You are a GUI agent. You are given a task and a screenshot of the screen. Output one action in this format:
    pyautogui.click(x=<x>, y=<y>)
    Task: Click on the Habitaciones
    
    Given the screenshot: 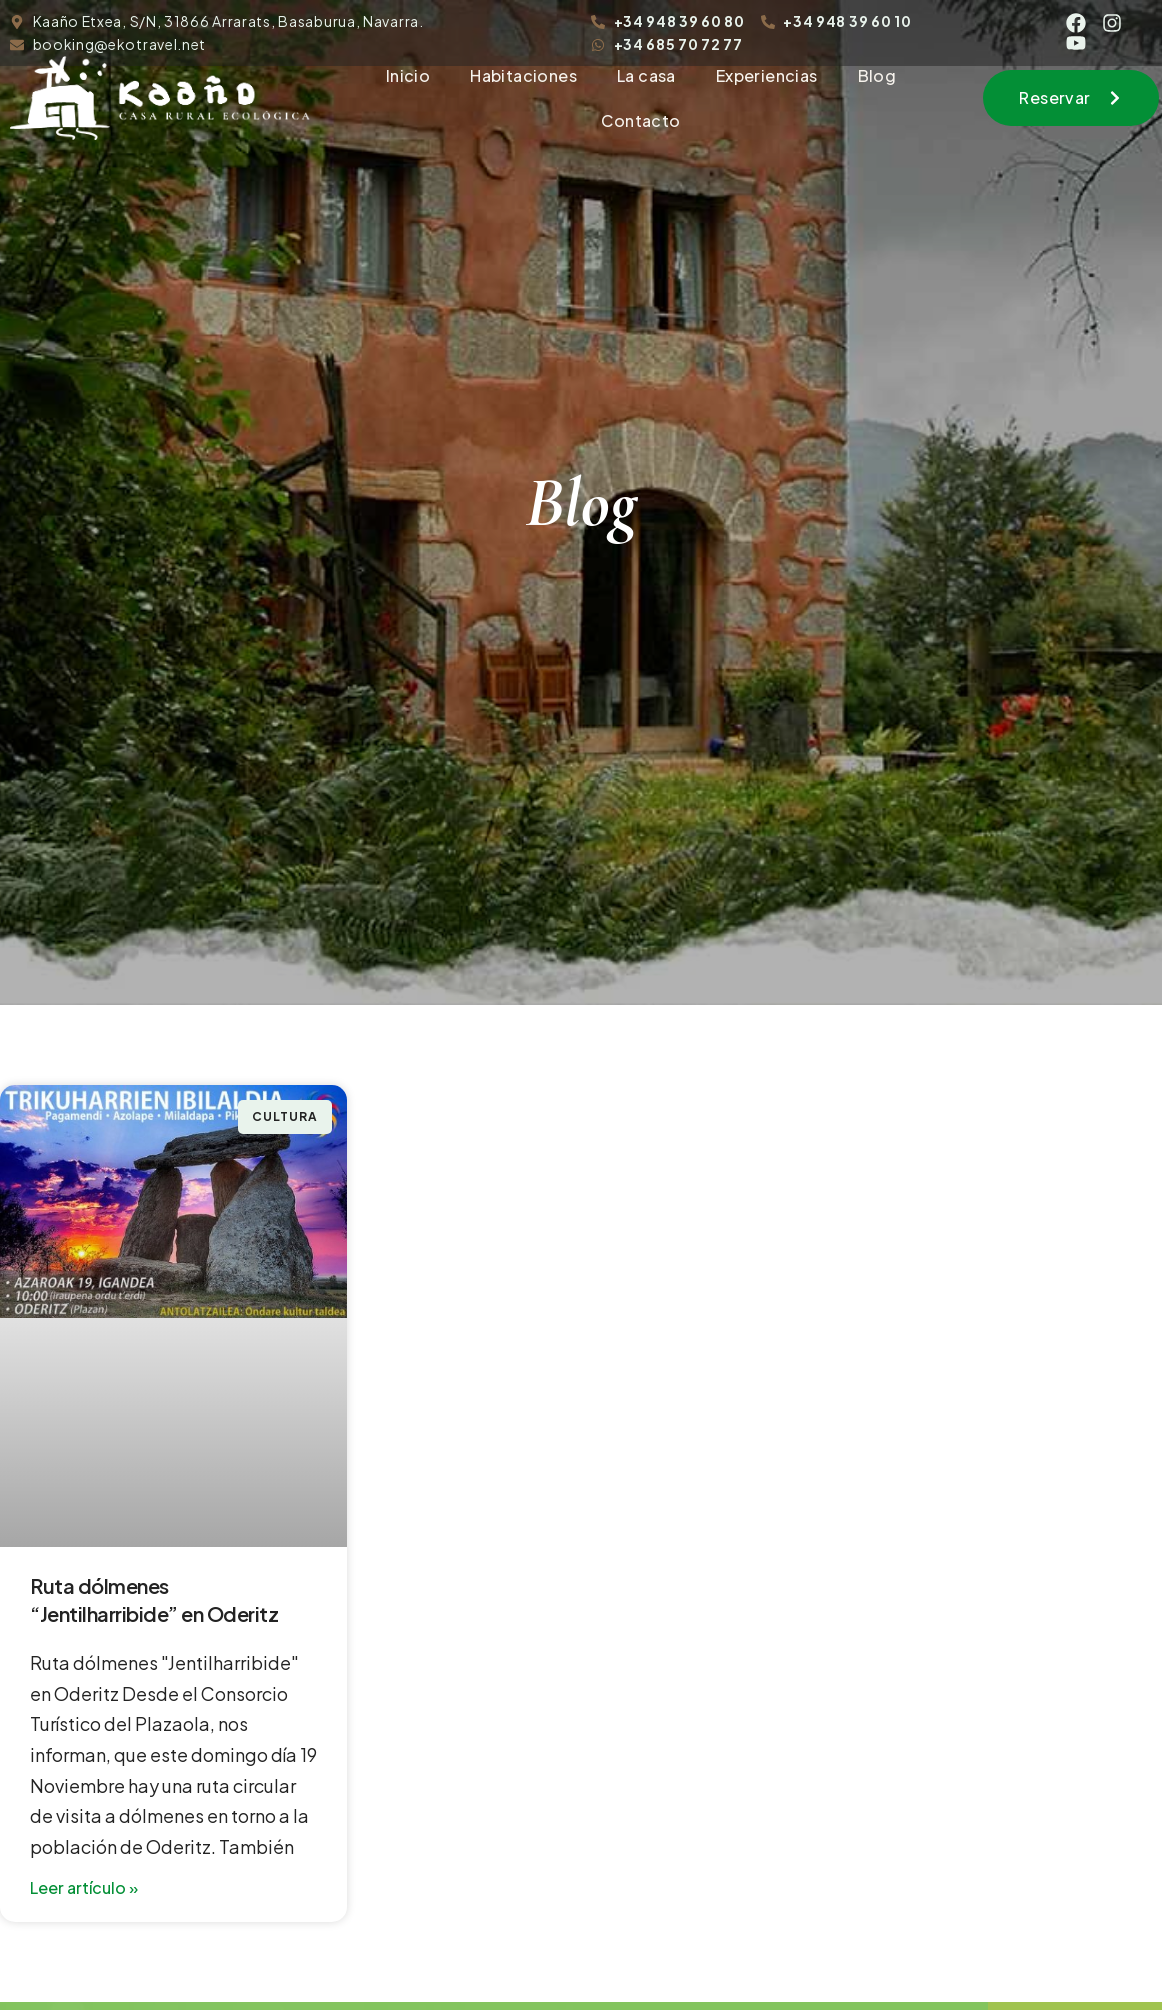 What is the action you would take?
    pyautogui.click(x=523, y=75)
    